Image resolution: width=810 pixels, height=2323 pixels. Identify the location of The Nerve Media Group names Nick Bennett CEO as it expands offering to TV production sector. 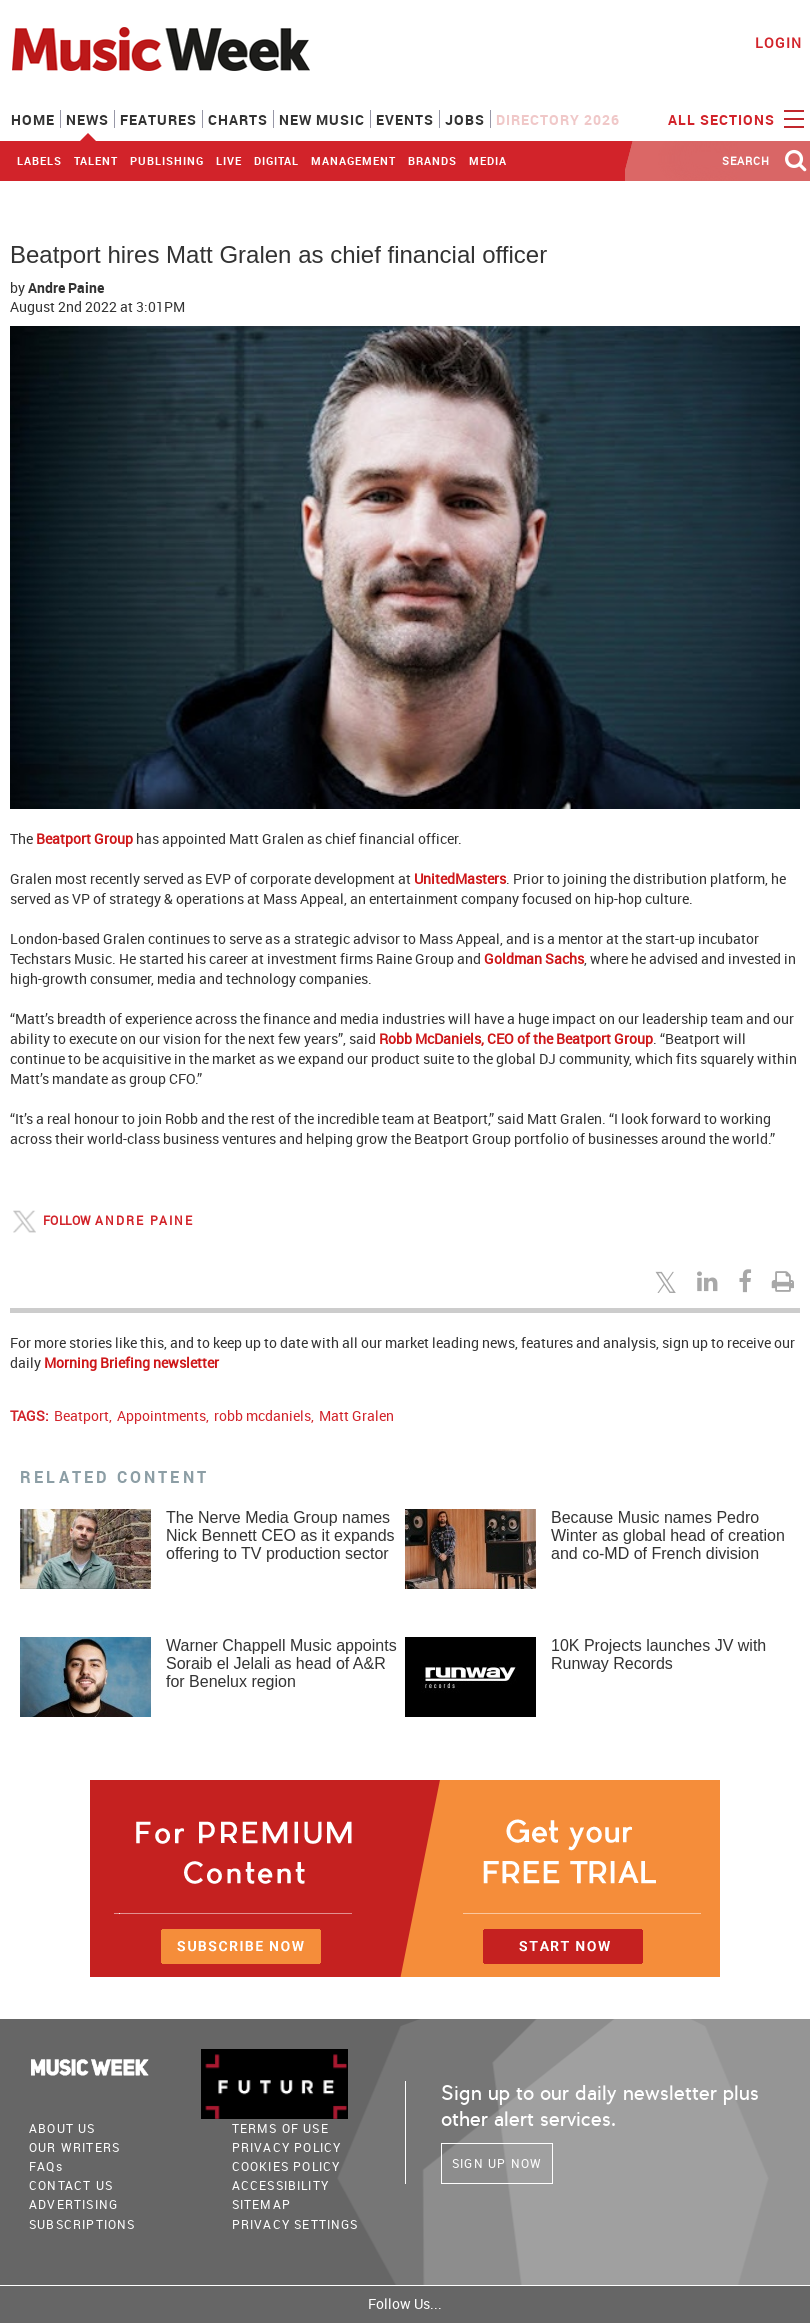
(280, 1535).